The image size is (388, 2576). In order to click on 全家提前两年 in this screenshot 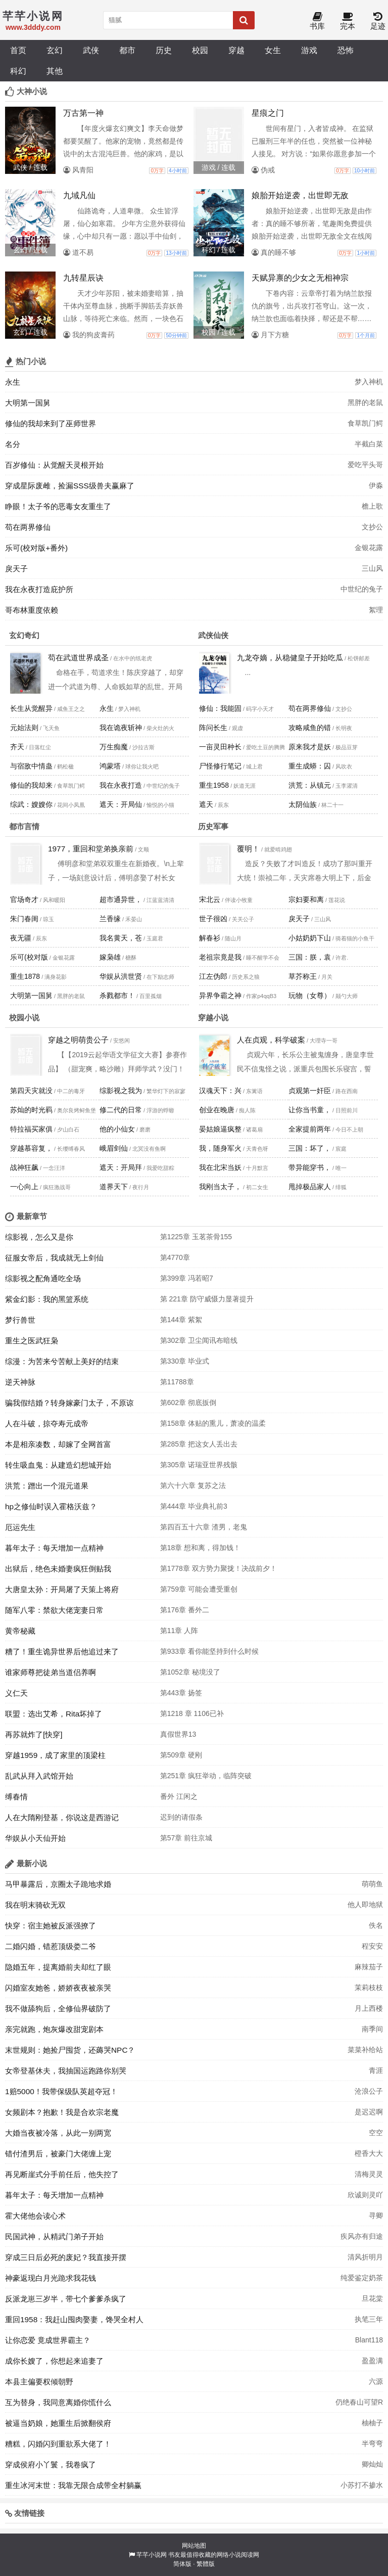, I will do `click(309, 1129)`.